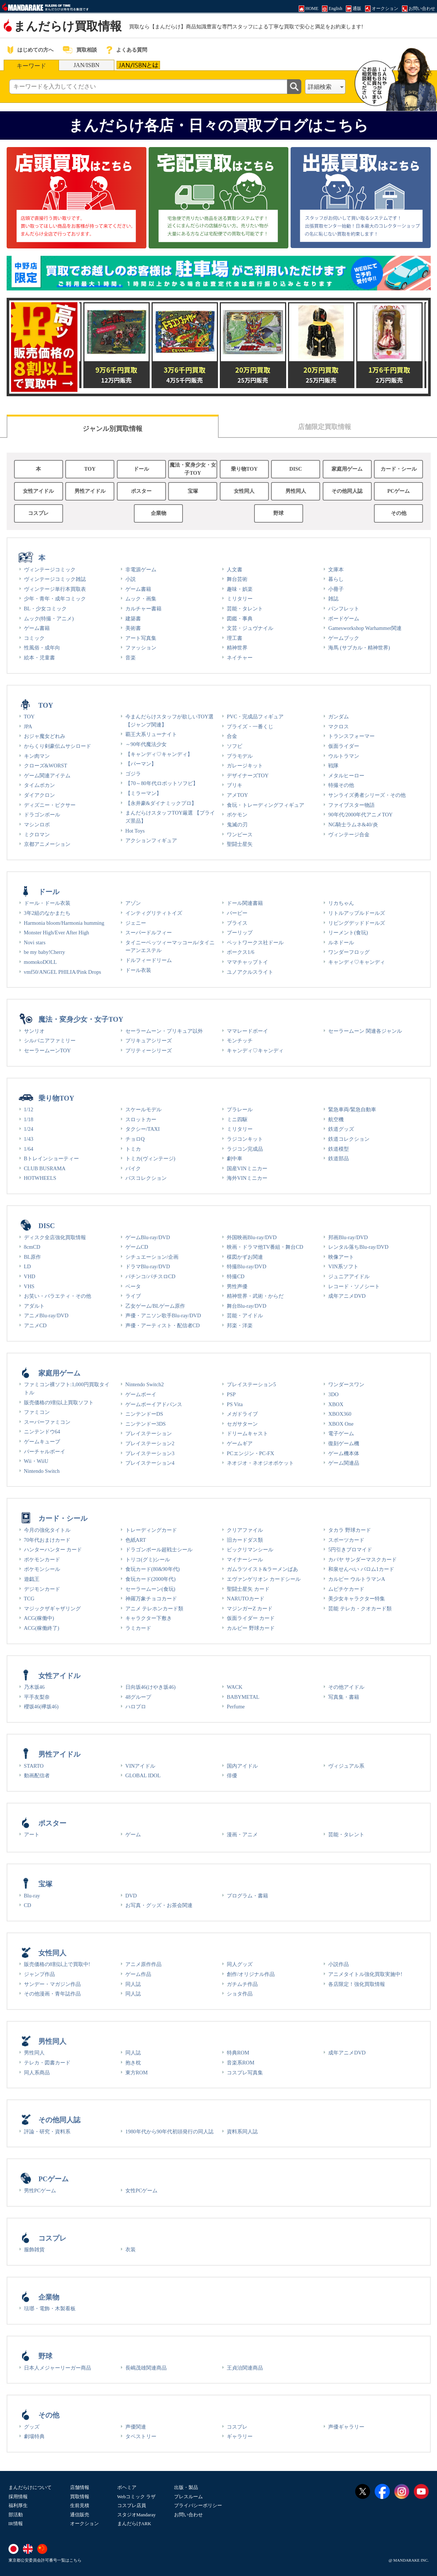 This screenshot has height=2576, width=437. I want to click on Wii・WiiU, so click(36, 1461).